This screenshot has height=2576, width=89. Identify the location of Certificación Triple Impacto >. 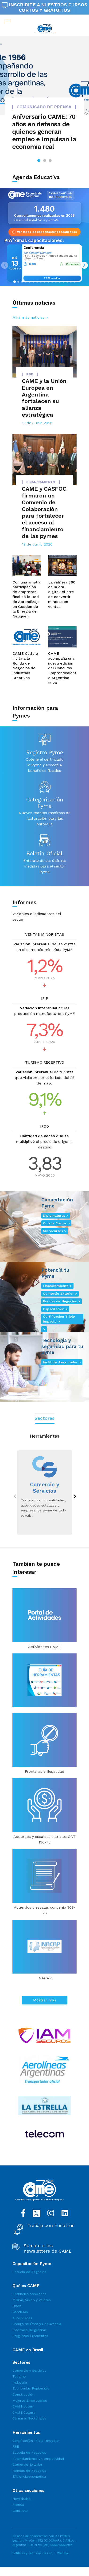
(59, 1319).